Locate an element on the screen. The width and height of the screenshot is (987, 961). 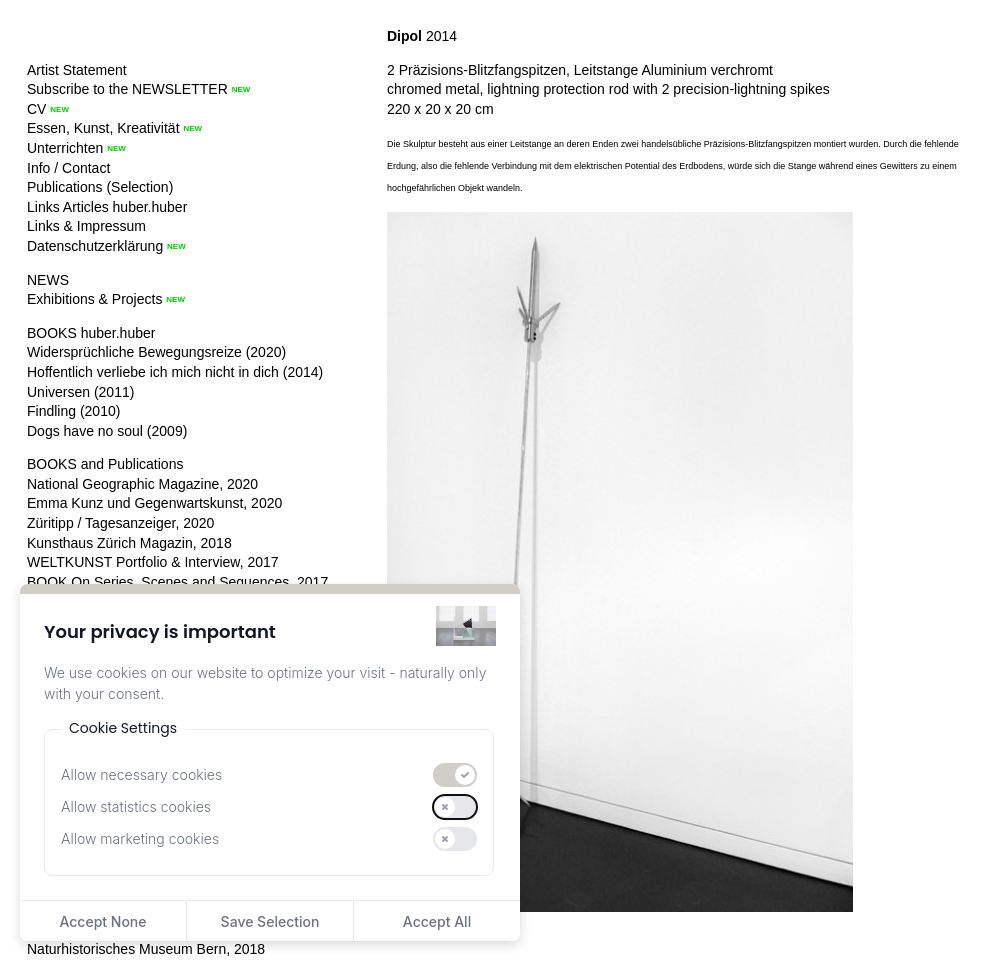
Accept None is located at coordinates (102, 921).